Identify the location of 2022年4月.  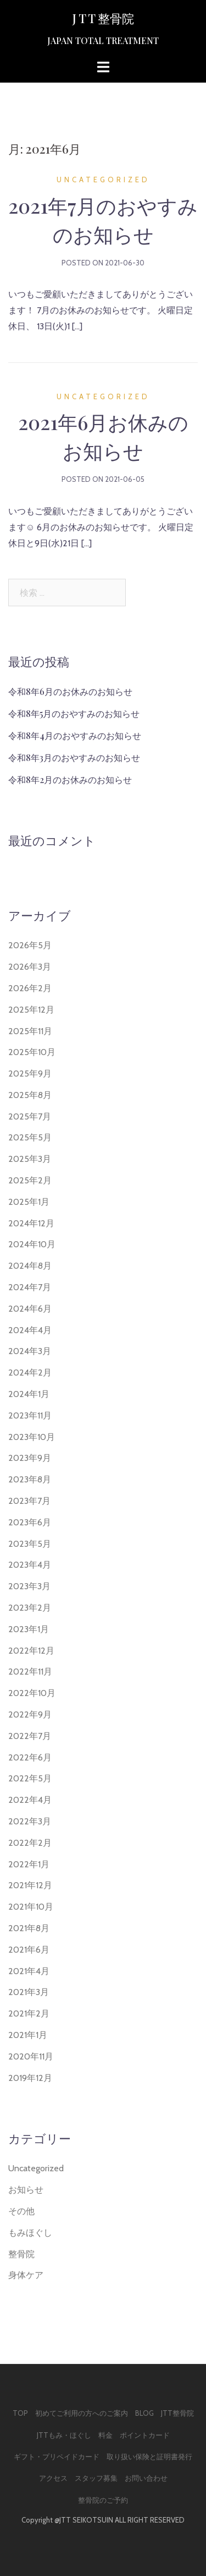
(30, 1800).